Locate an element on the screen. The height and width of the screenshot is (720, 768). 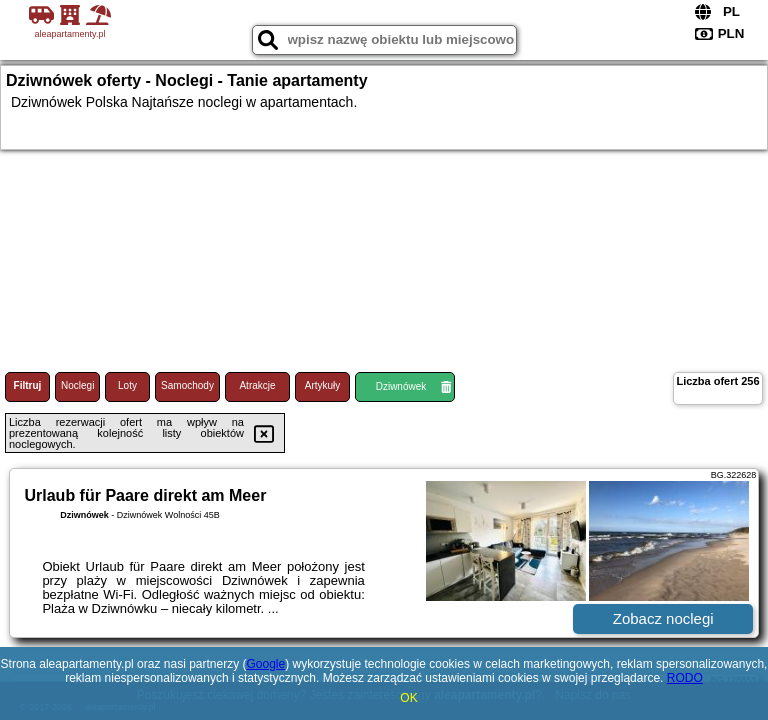
Loty is located at coordinates (127, 385).